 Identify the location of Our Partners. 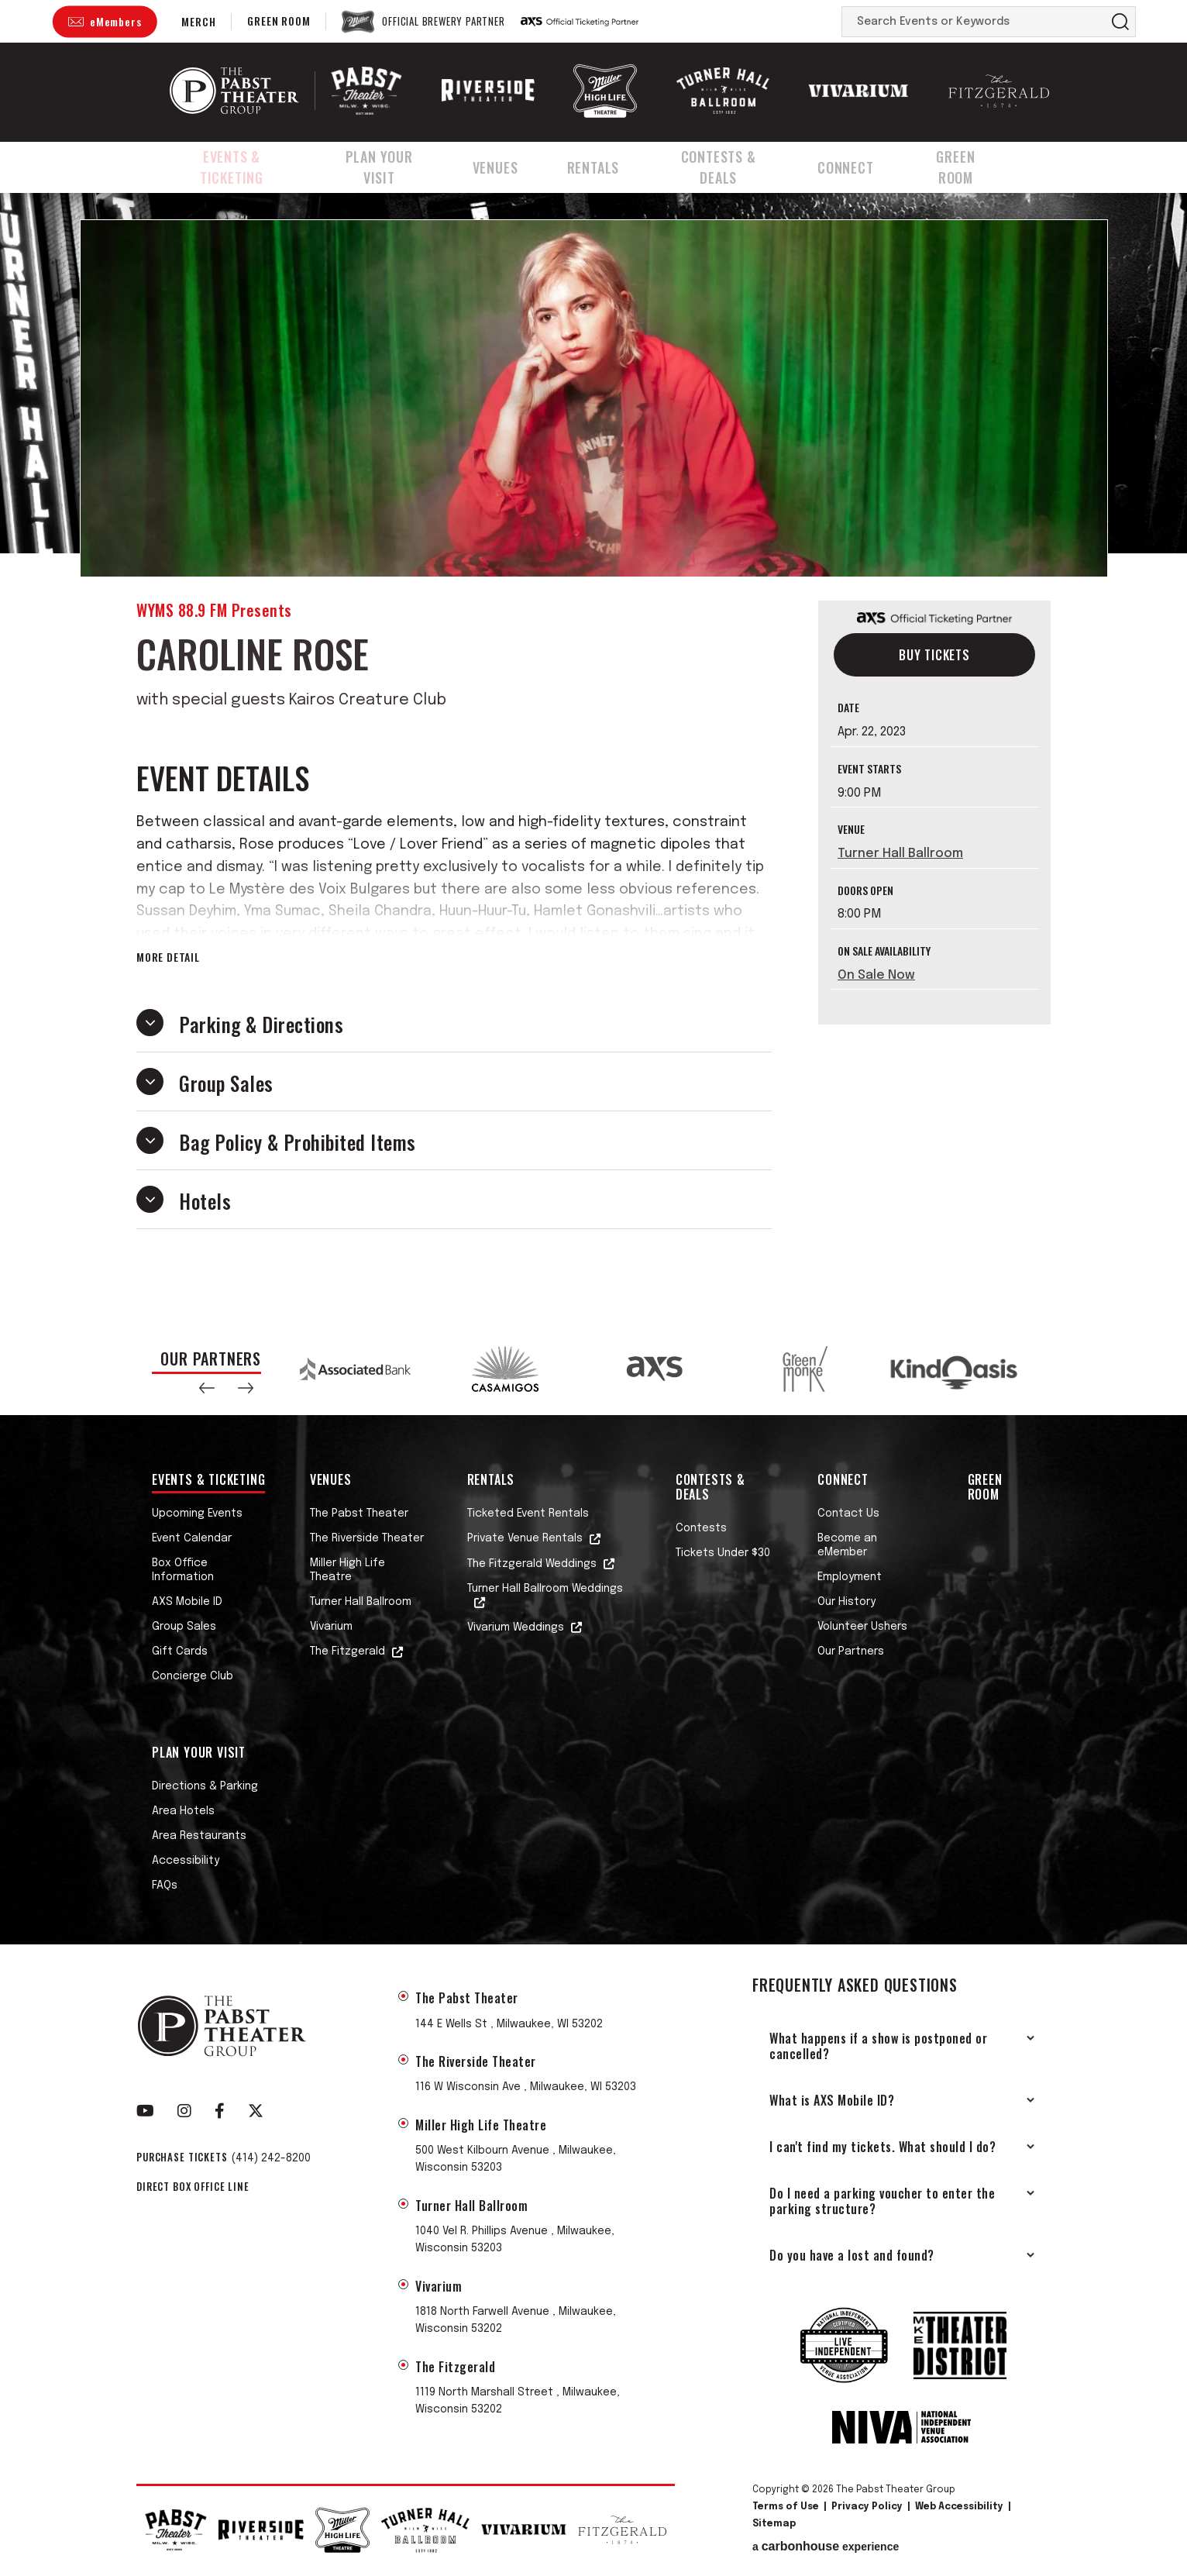
(850, 1651).